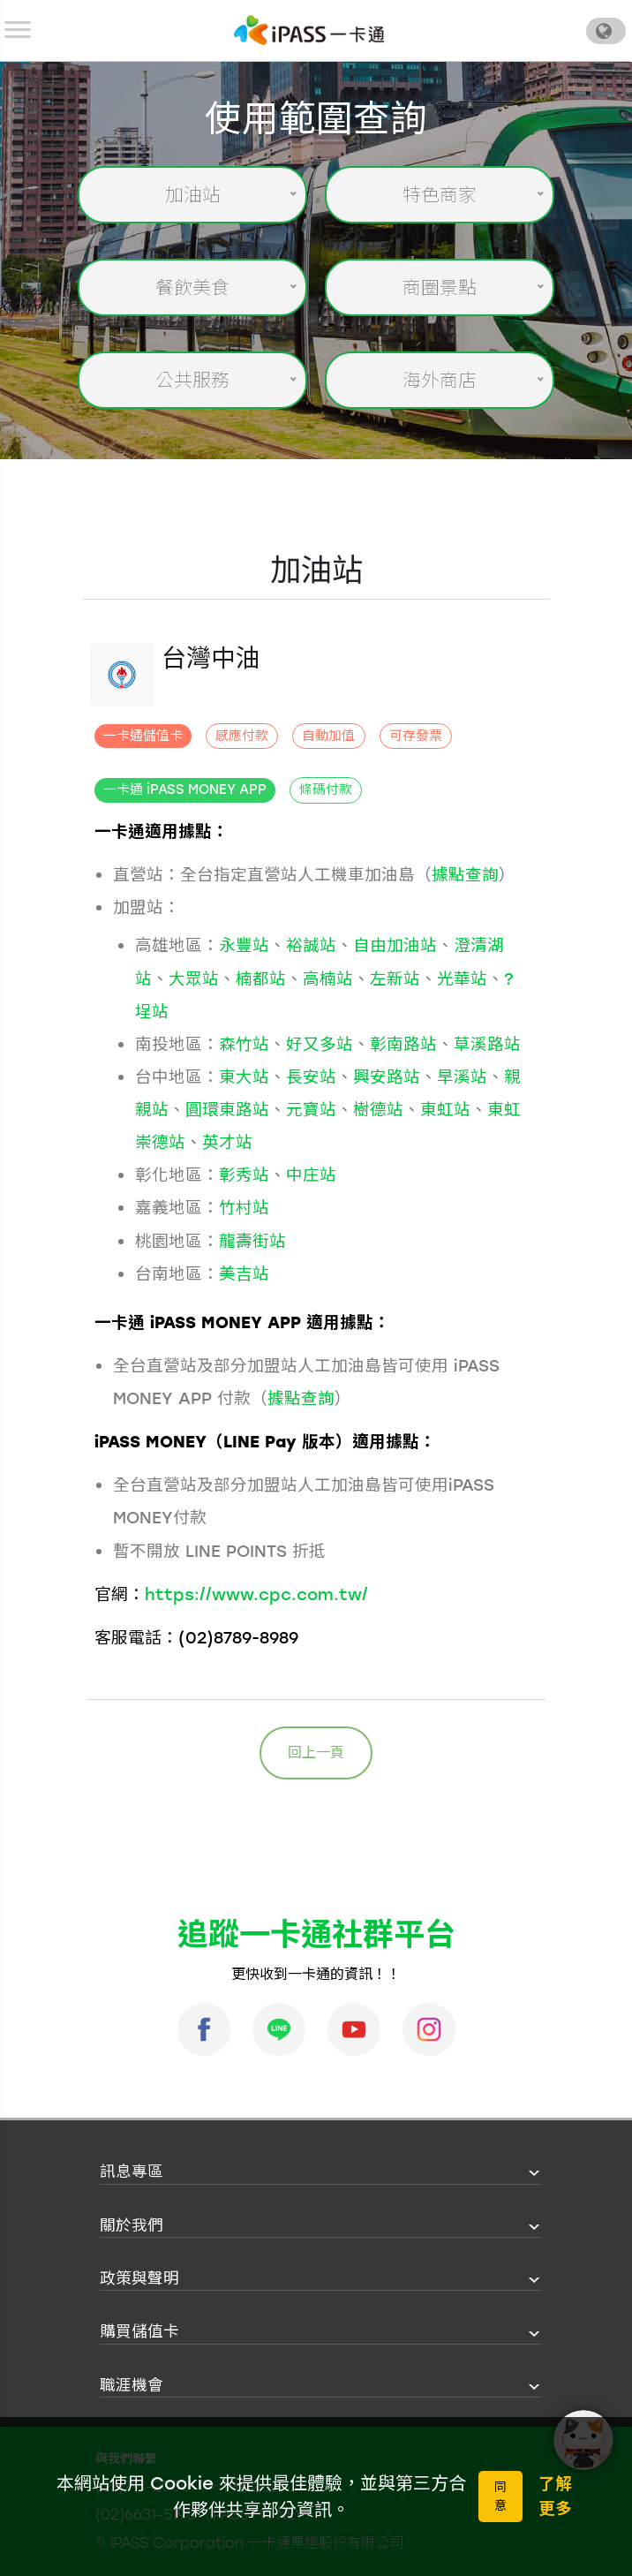 This screenshot has width=632, height=2576. What do you see at coordinates (311, 1109) in the screenshot?
I see `元寶站` at bounding box center [311, 1109].